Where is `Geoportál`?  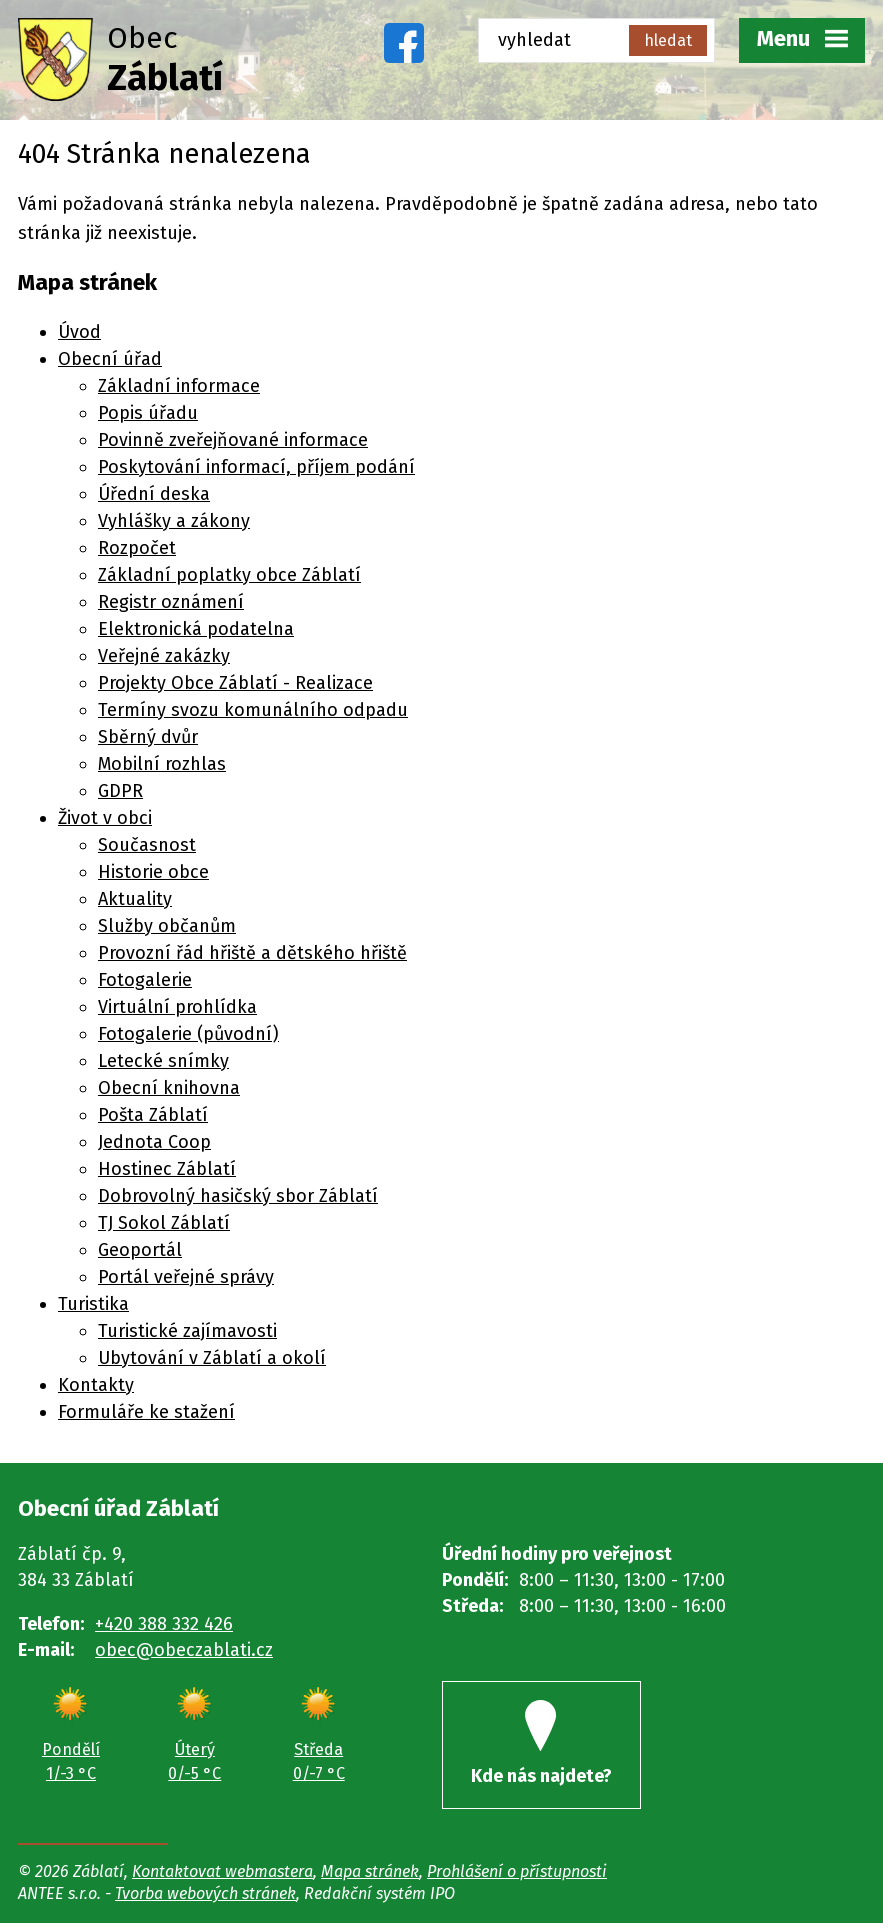
Geoportál is located at coordinates (140, 1250).